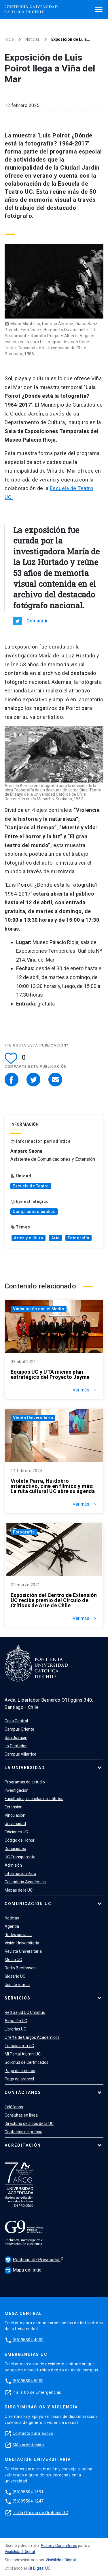  I want to click on La Universidad, so click(25, 1767).